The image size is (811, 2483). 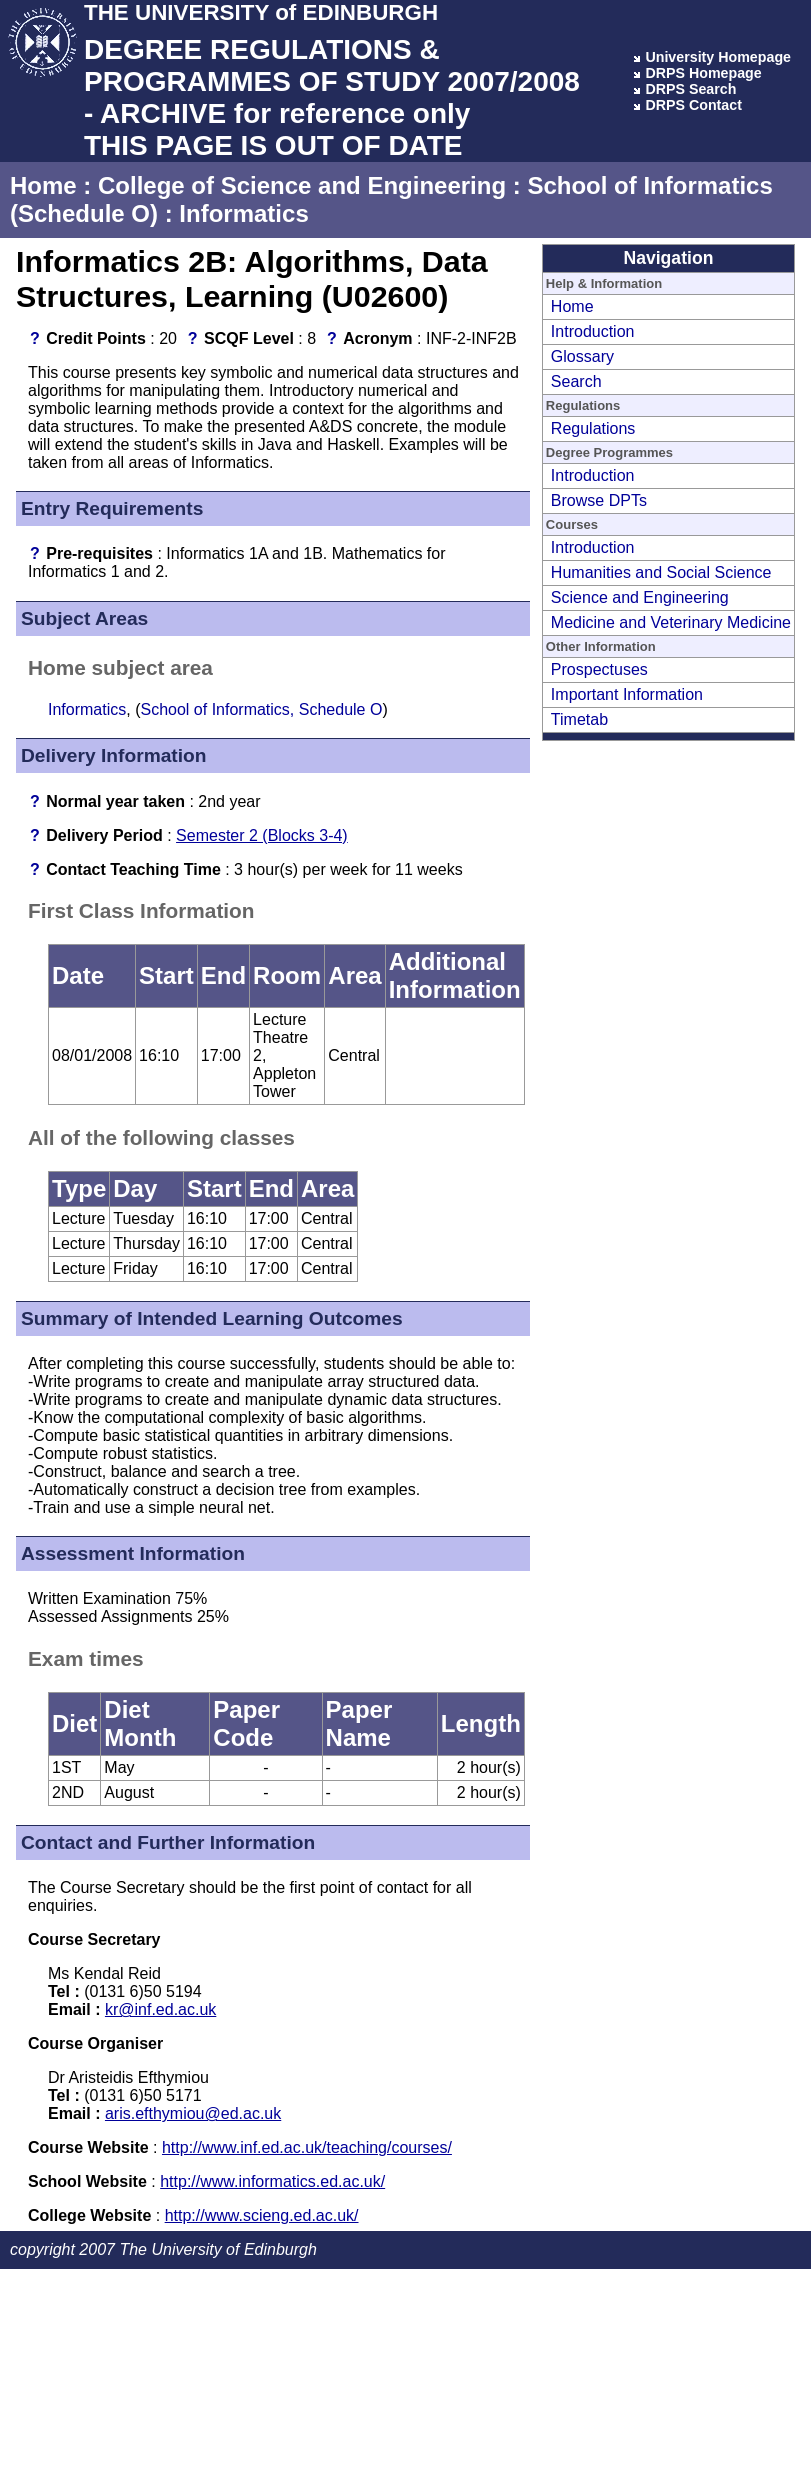 I want to click on Glossary, so click(x=582, y=356).